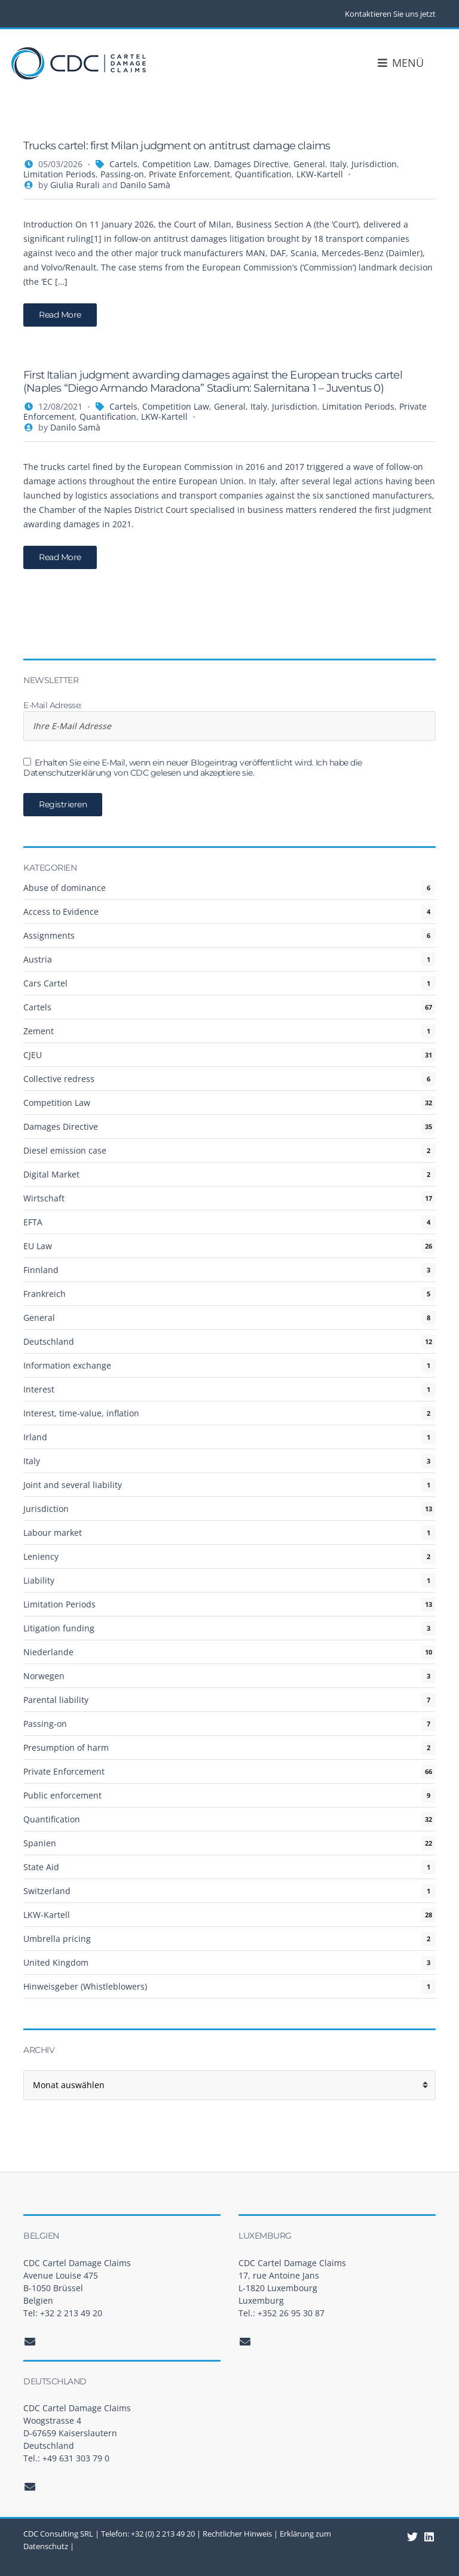  I want to click on Labour market, so click(52, 1532).